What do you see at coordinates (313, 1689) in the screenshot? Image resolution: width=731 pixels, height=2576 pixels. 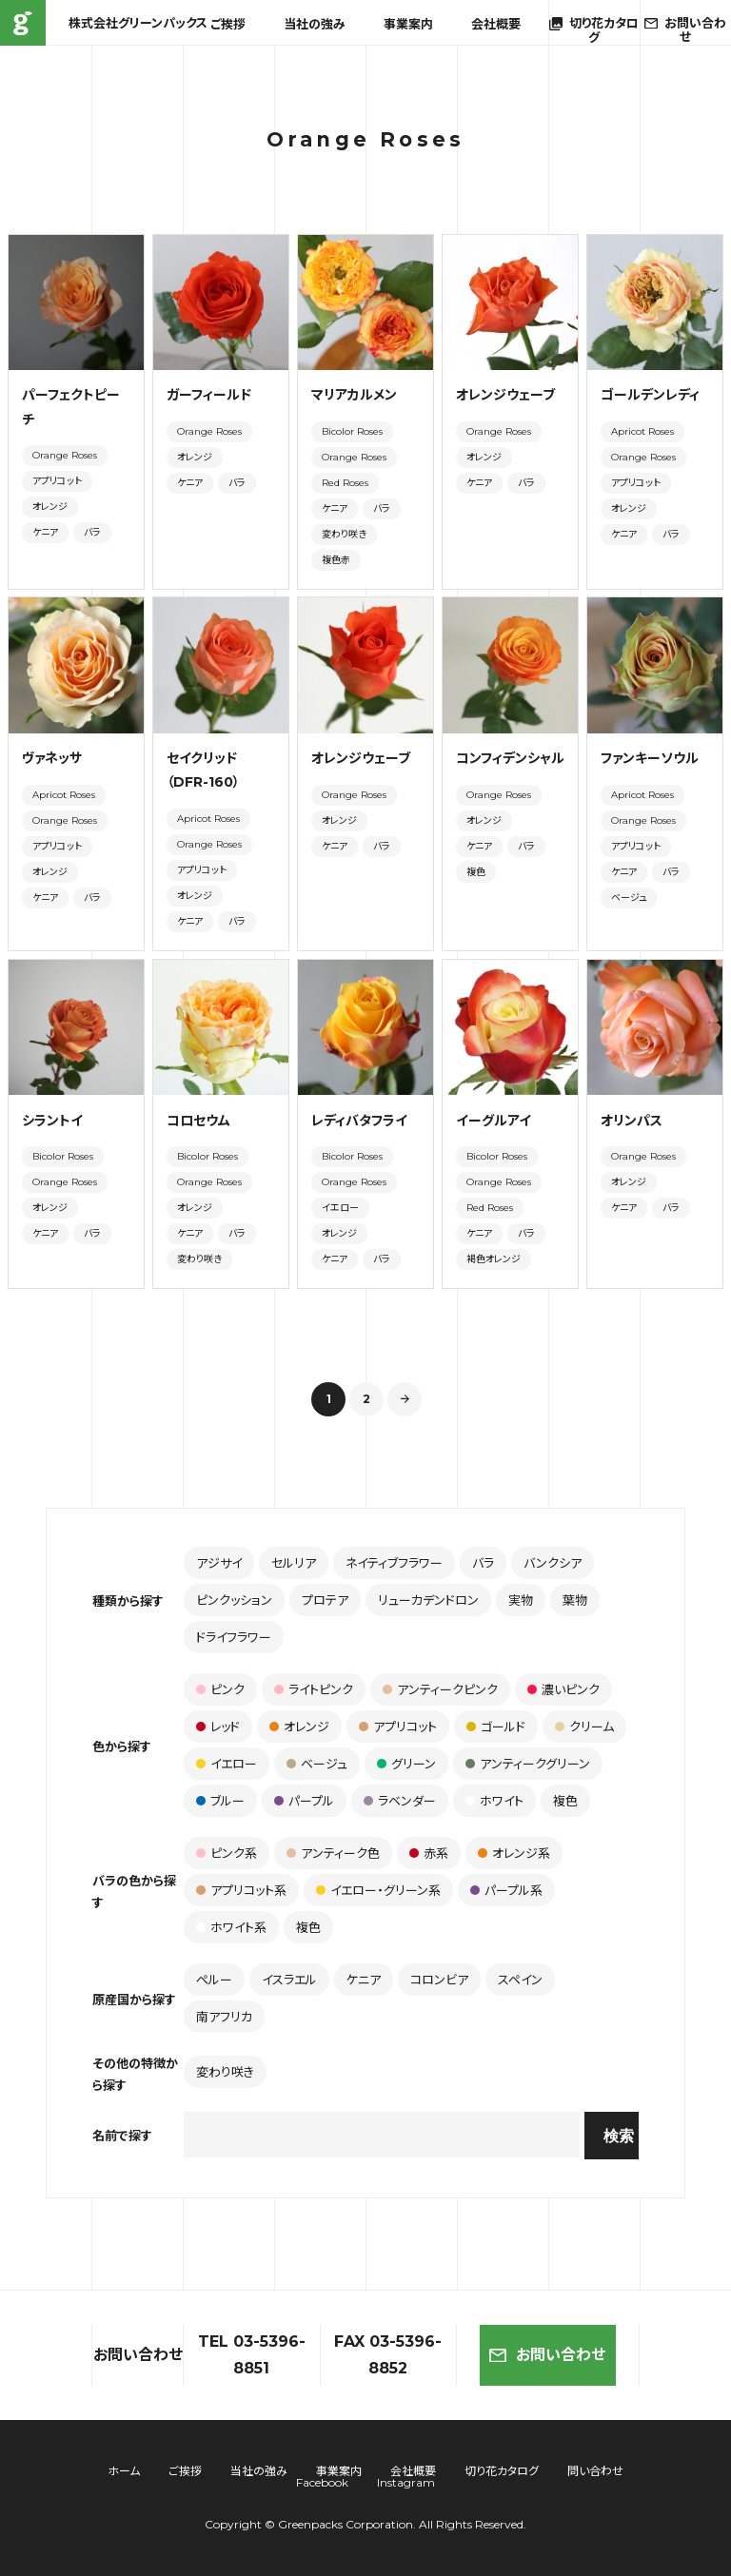 I see `ライトピンク` at bounding box center [313, 1689].